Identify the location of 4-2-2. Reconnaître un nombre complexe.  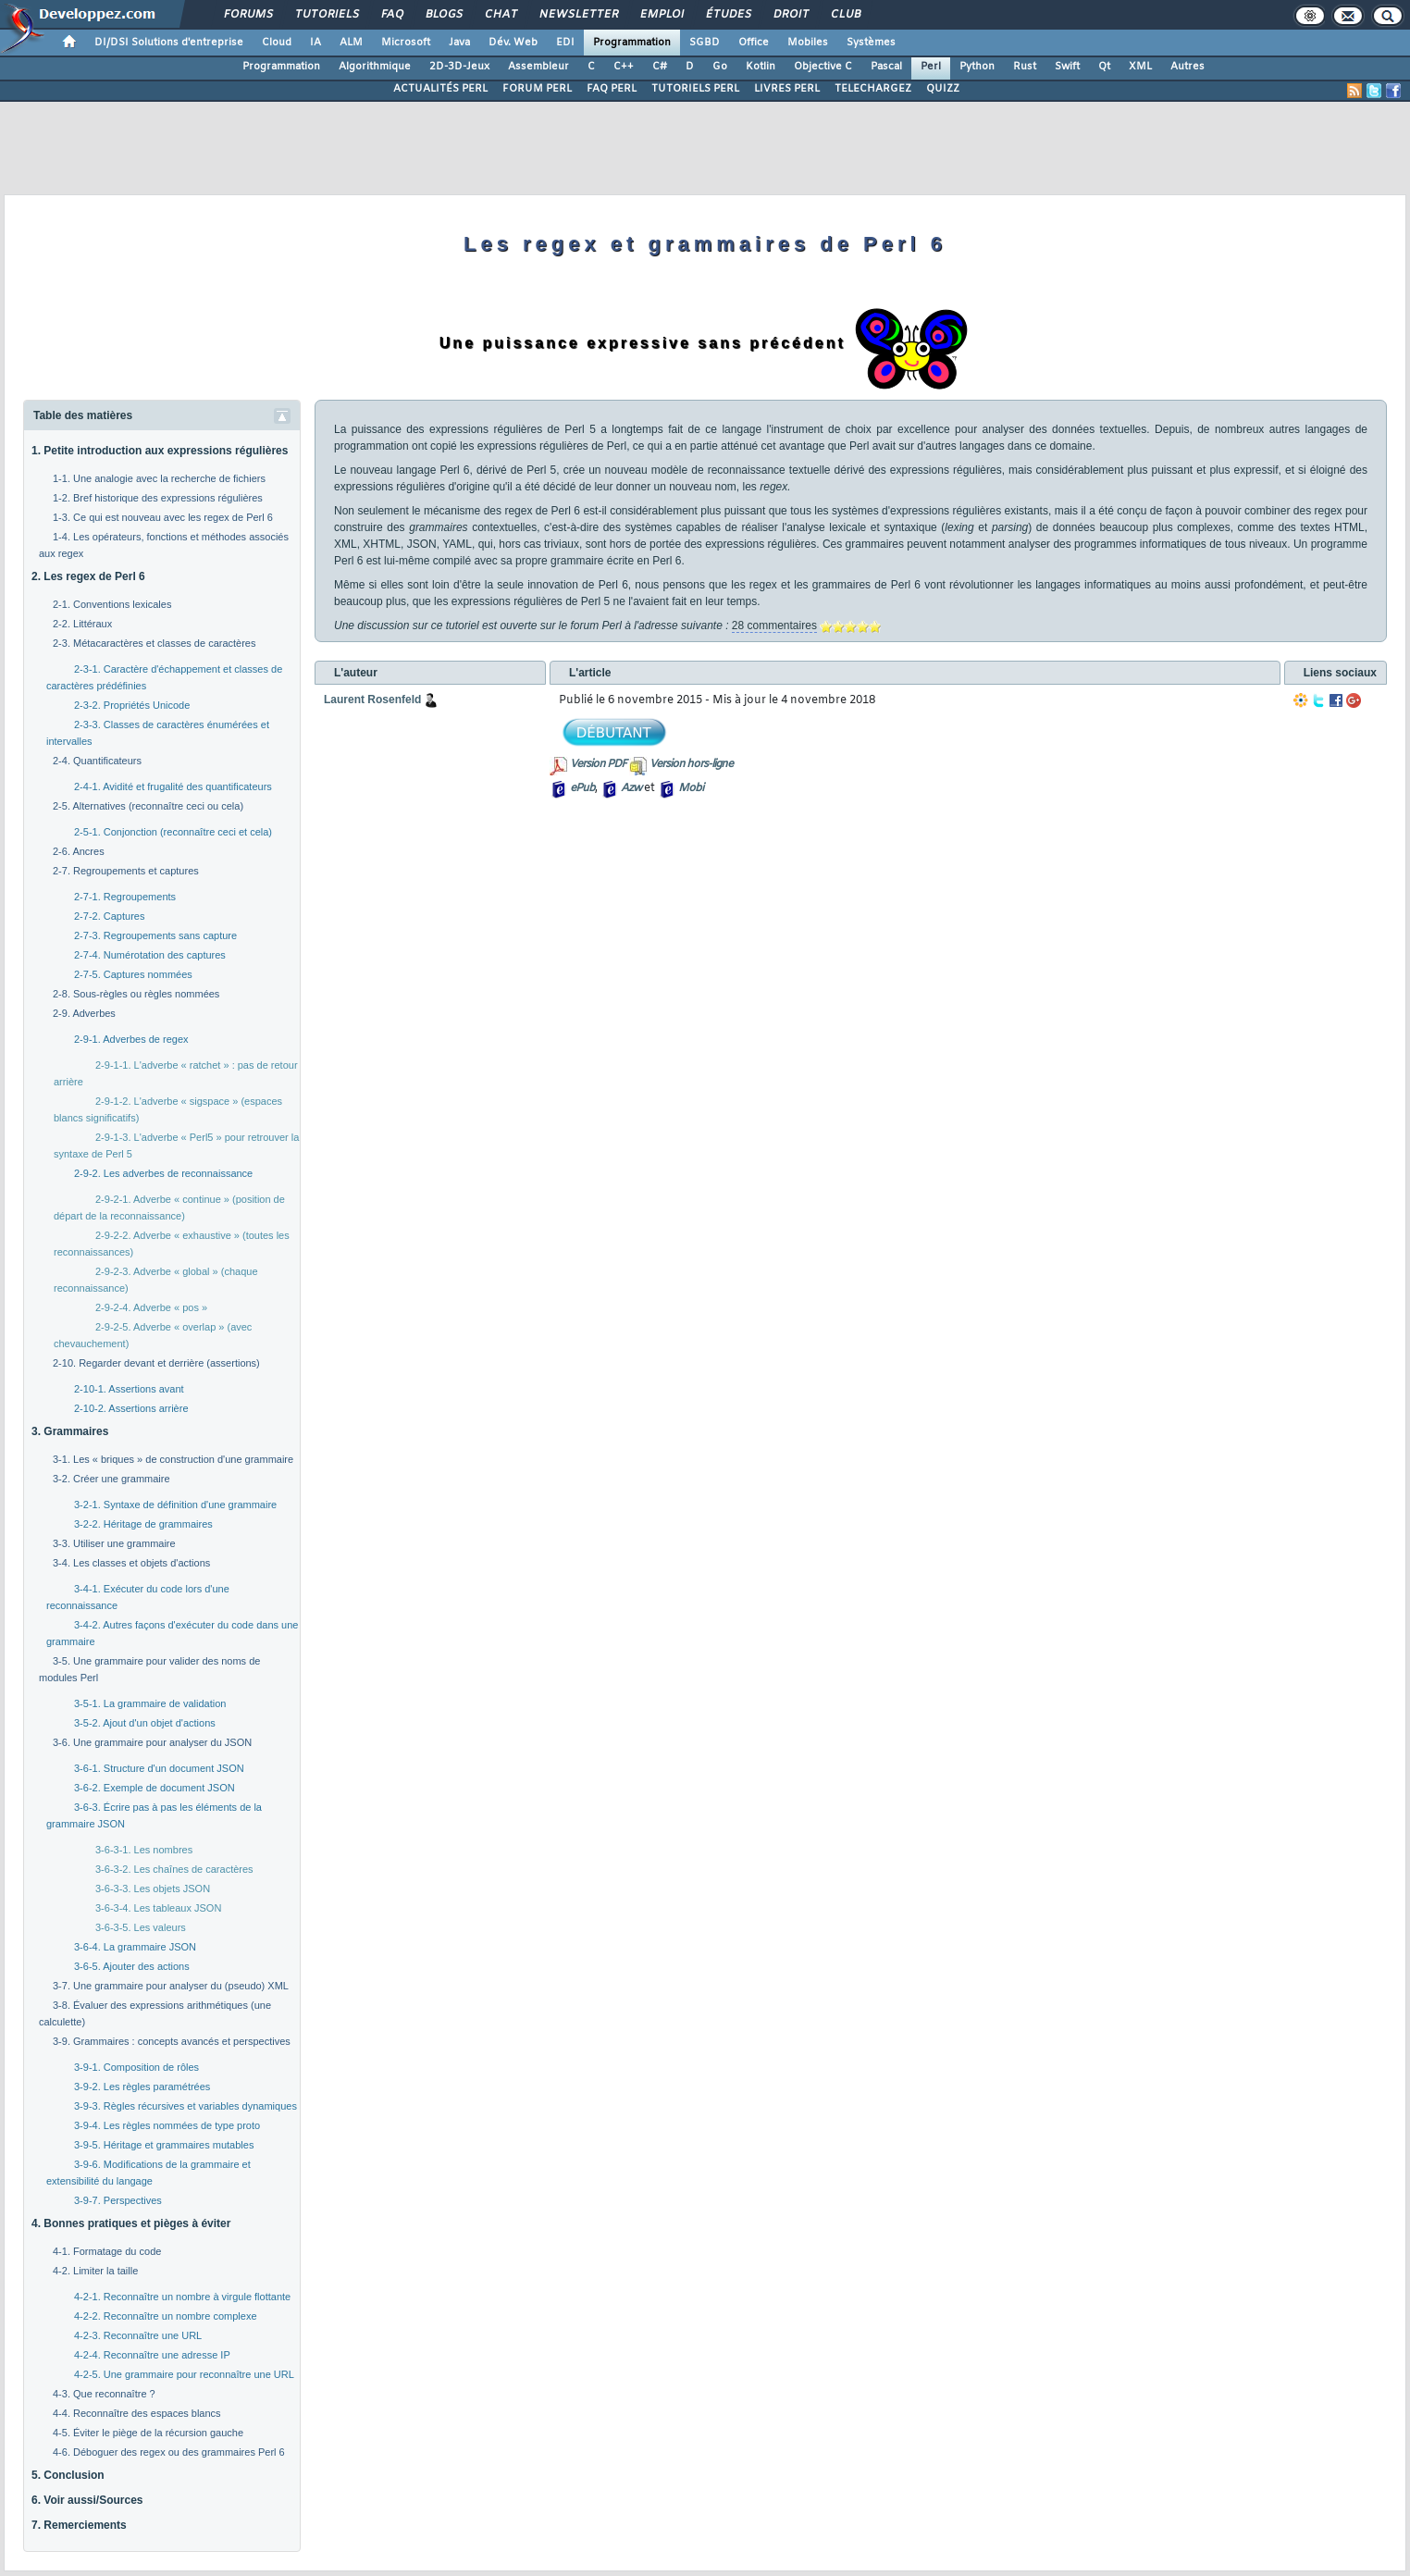
(165, 2316).